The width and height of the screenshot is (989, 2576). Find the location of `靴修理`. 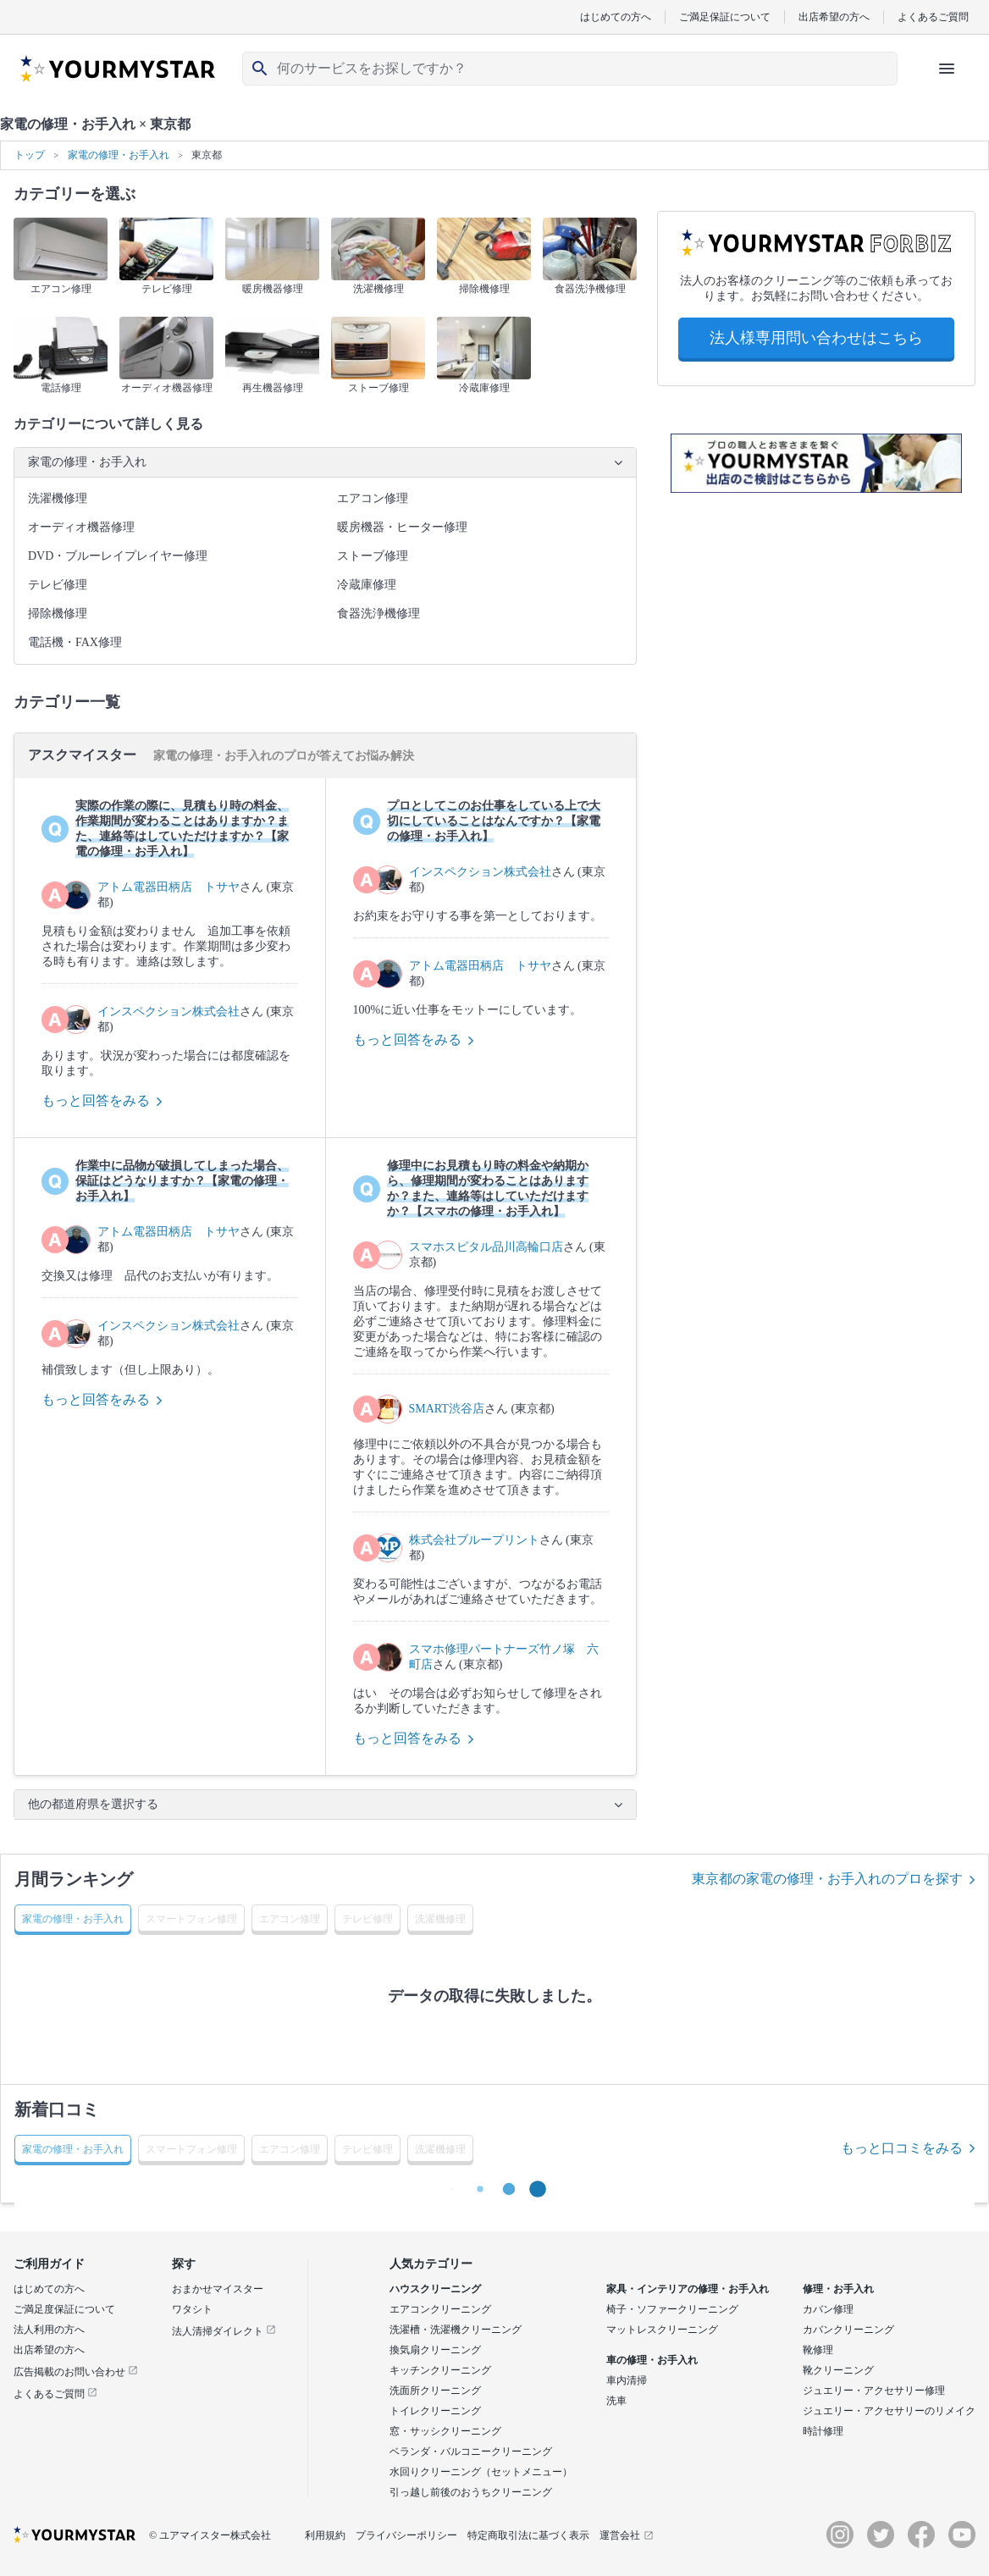

靴修理 is located at coordinates (818, 2350).